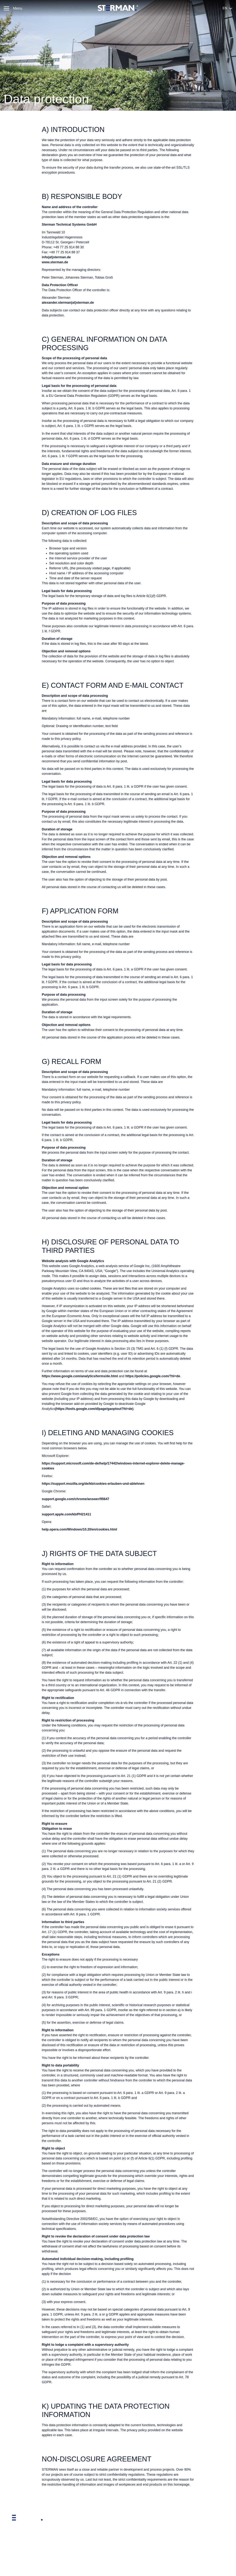 This screenshot has width=236, height=2576. Describe the element at coordinates (132, 2517) in the screenshot. I see `GCP` at that location.